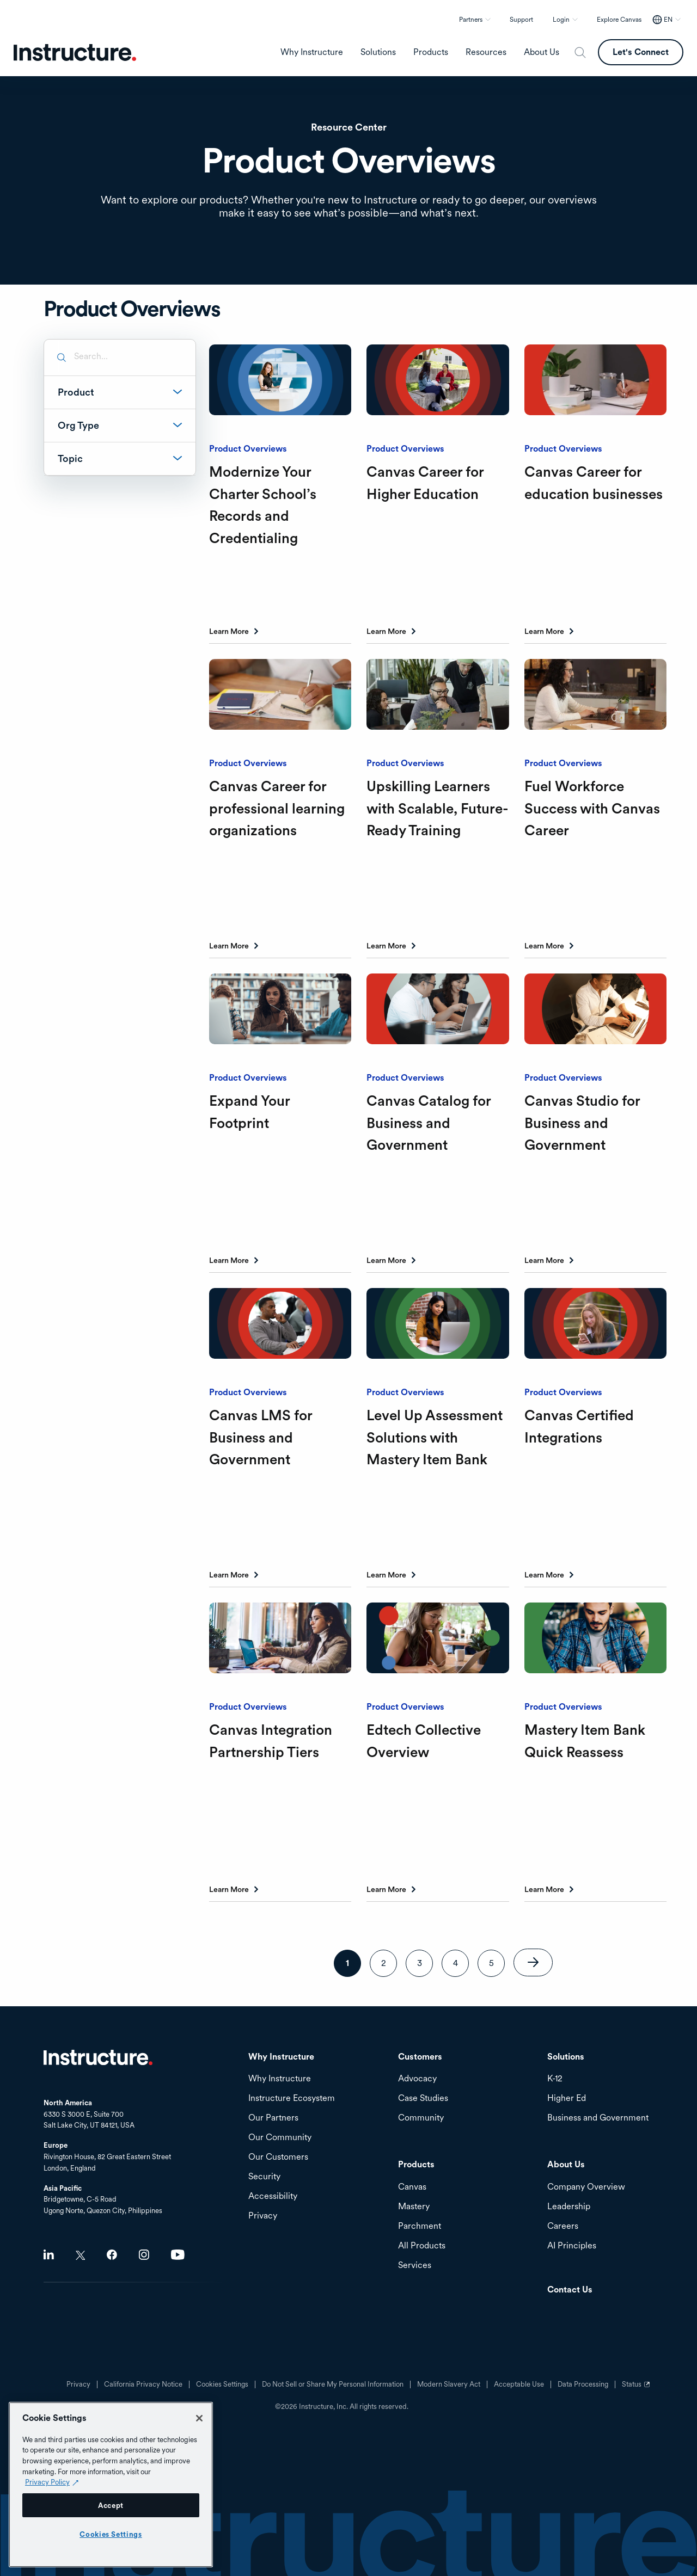 The image size is (697, 2576). What do you see at coordinates (49, 2255) in the screenshot?
I see `LinkedIn` at bounding box center [49, 2255].